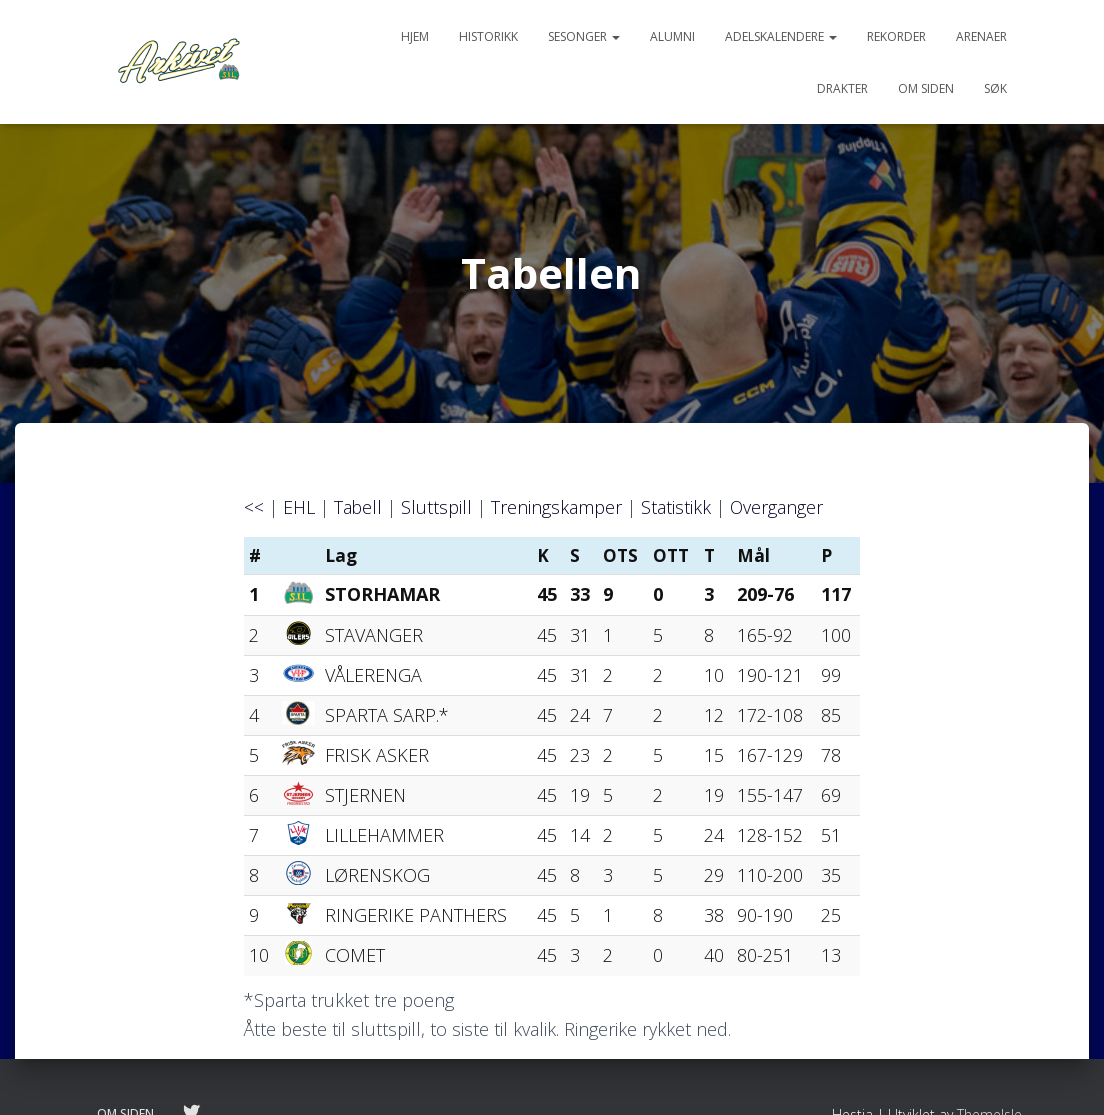 This screenshot has height=1115, width=1104. I want to click on Sluttspill, so click(437, 507).